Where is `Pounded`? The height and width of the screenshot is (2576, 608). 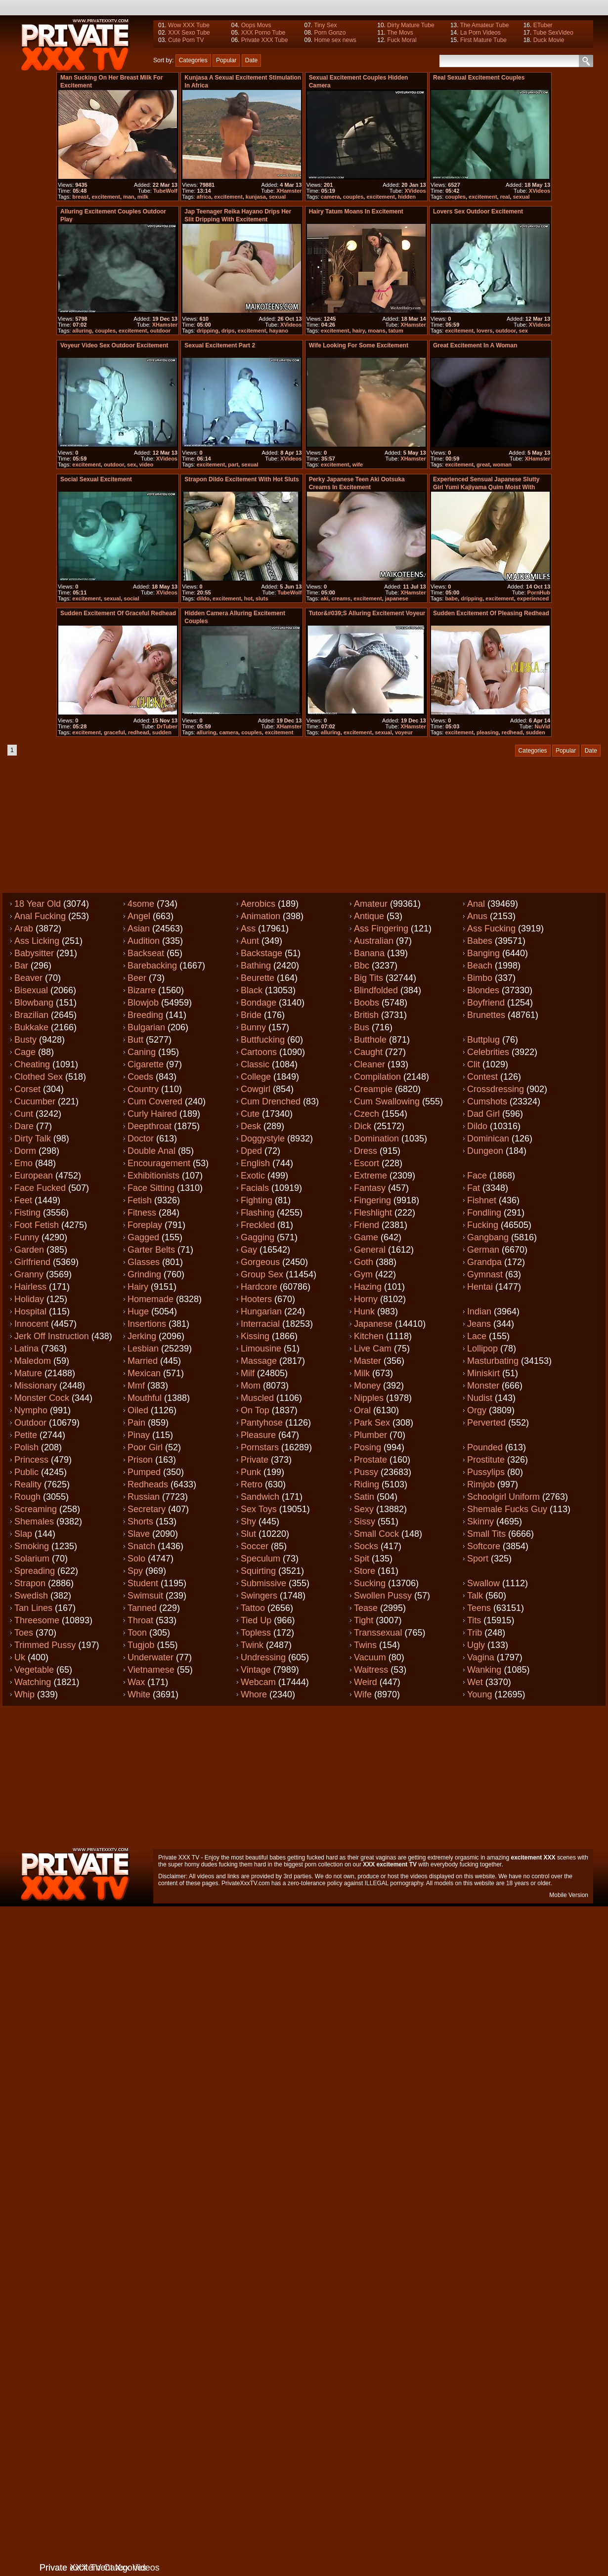 Pounded is located at coordinates (485, 1447).